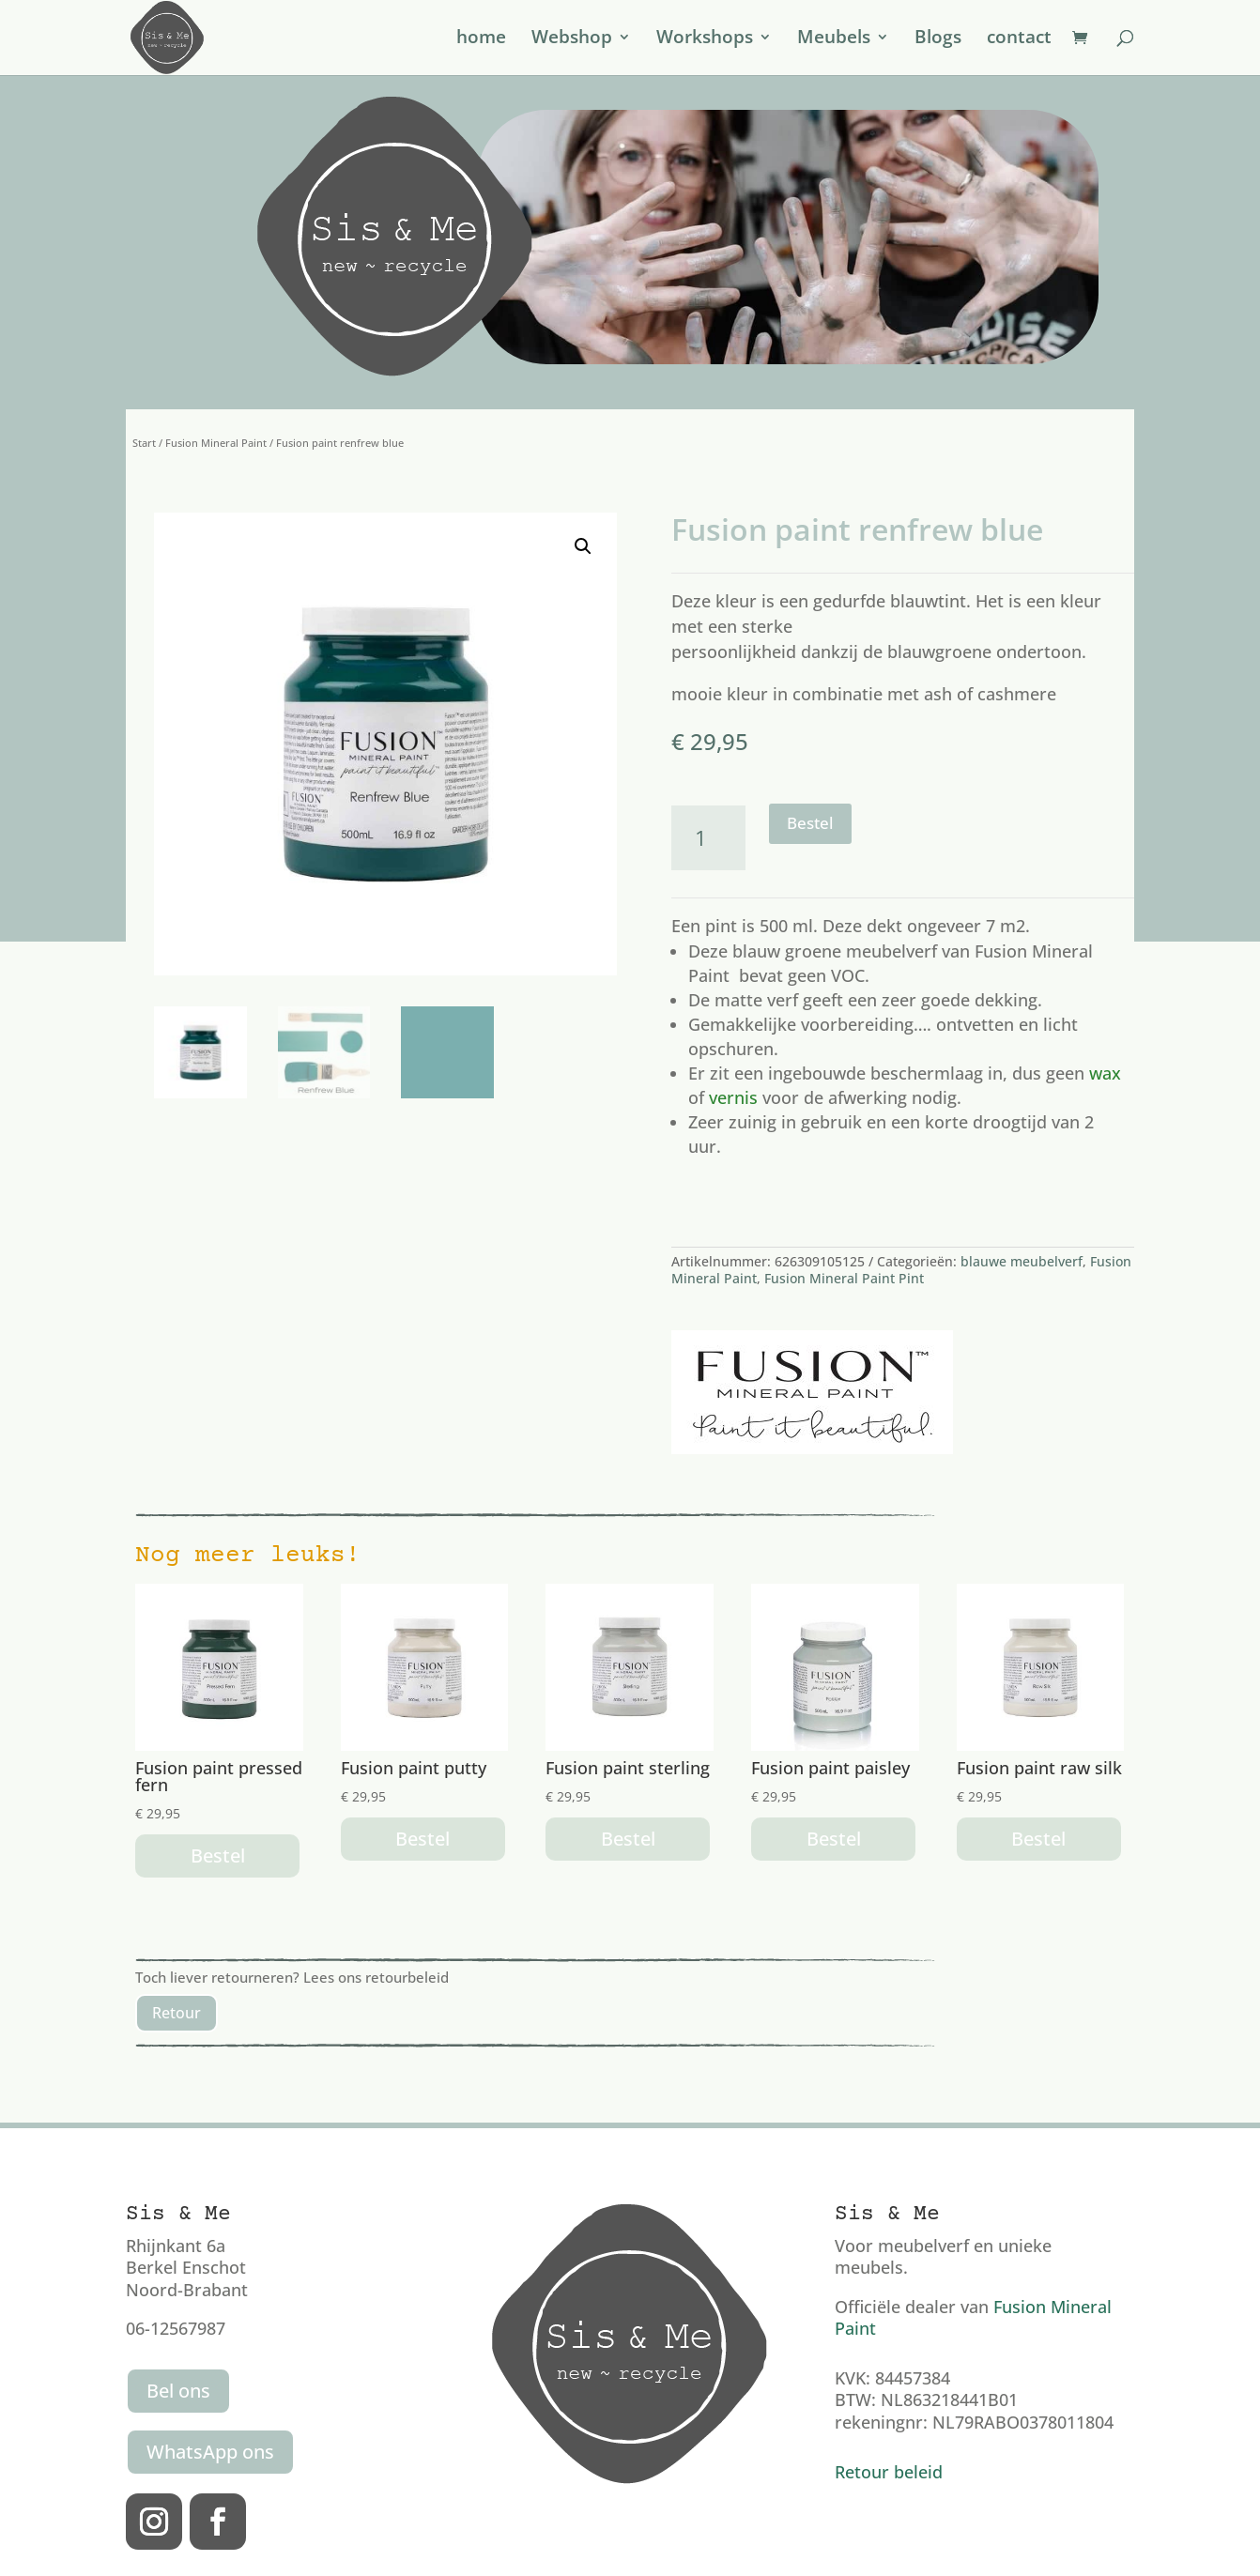  What do you see at coordinates (733, 1097) in the screenshot?
I see `vernis` at bounding box center [733, 1097].